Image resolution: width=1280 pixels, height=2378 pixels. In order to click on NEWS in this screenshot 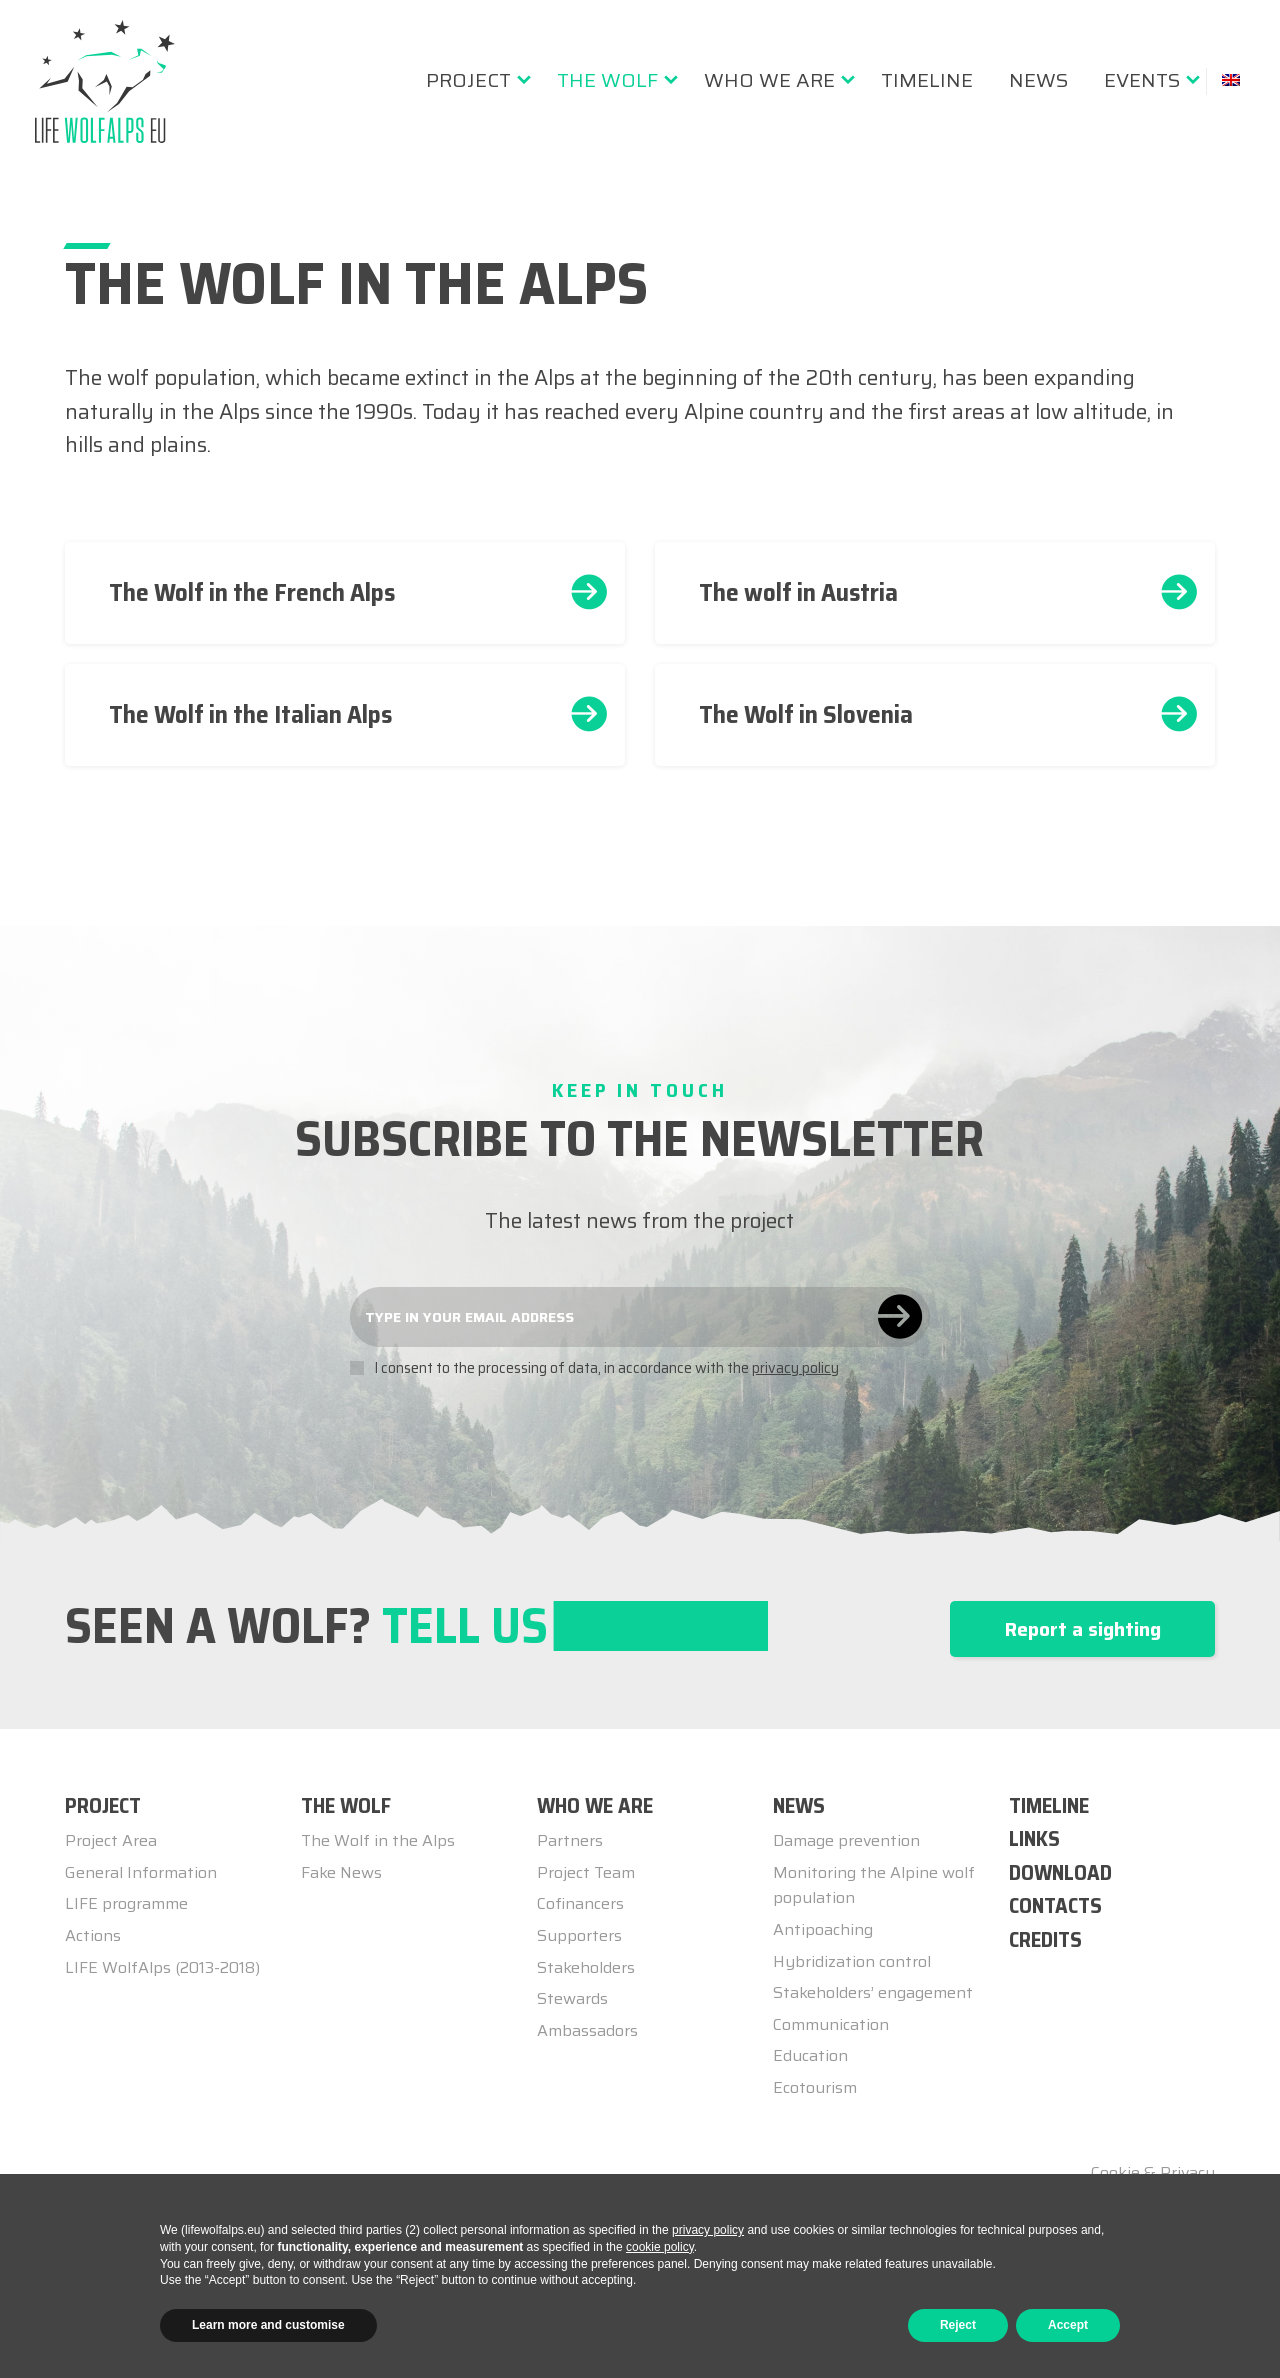, I will do `click(799, 1805)`.